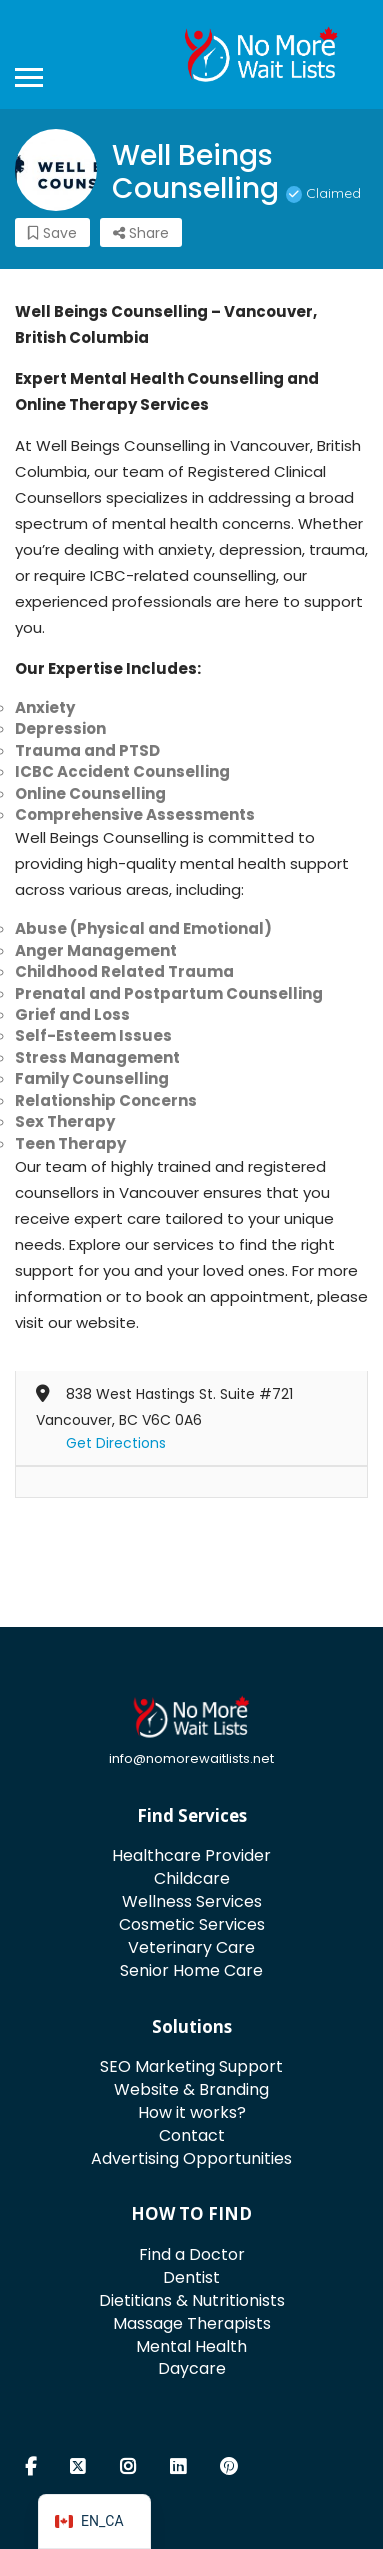  Describe the element at coordinates (191, 2089) in the screenshot. I see `Website & Branding` at that location.